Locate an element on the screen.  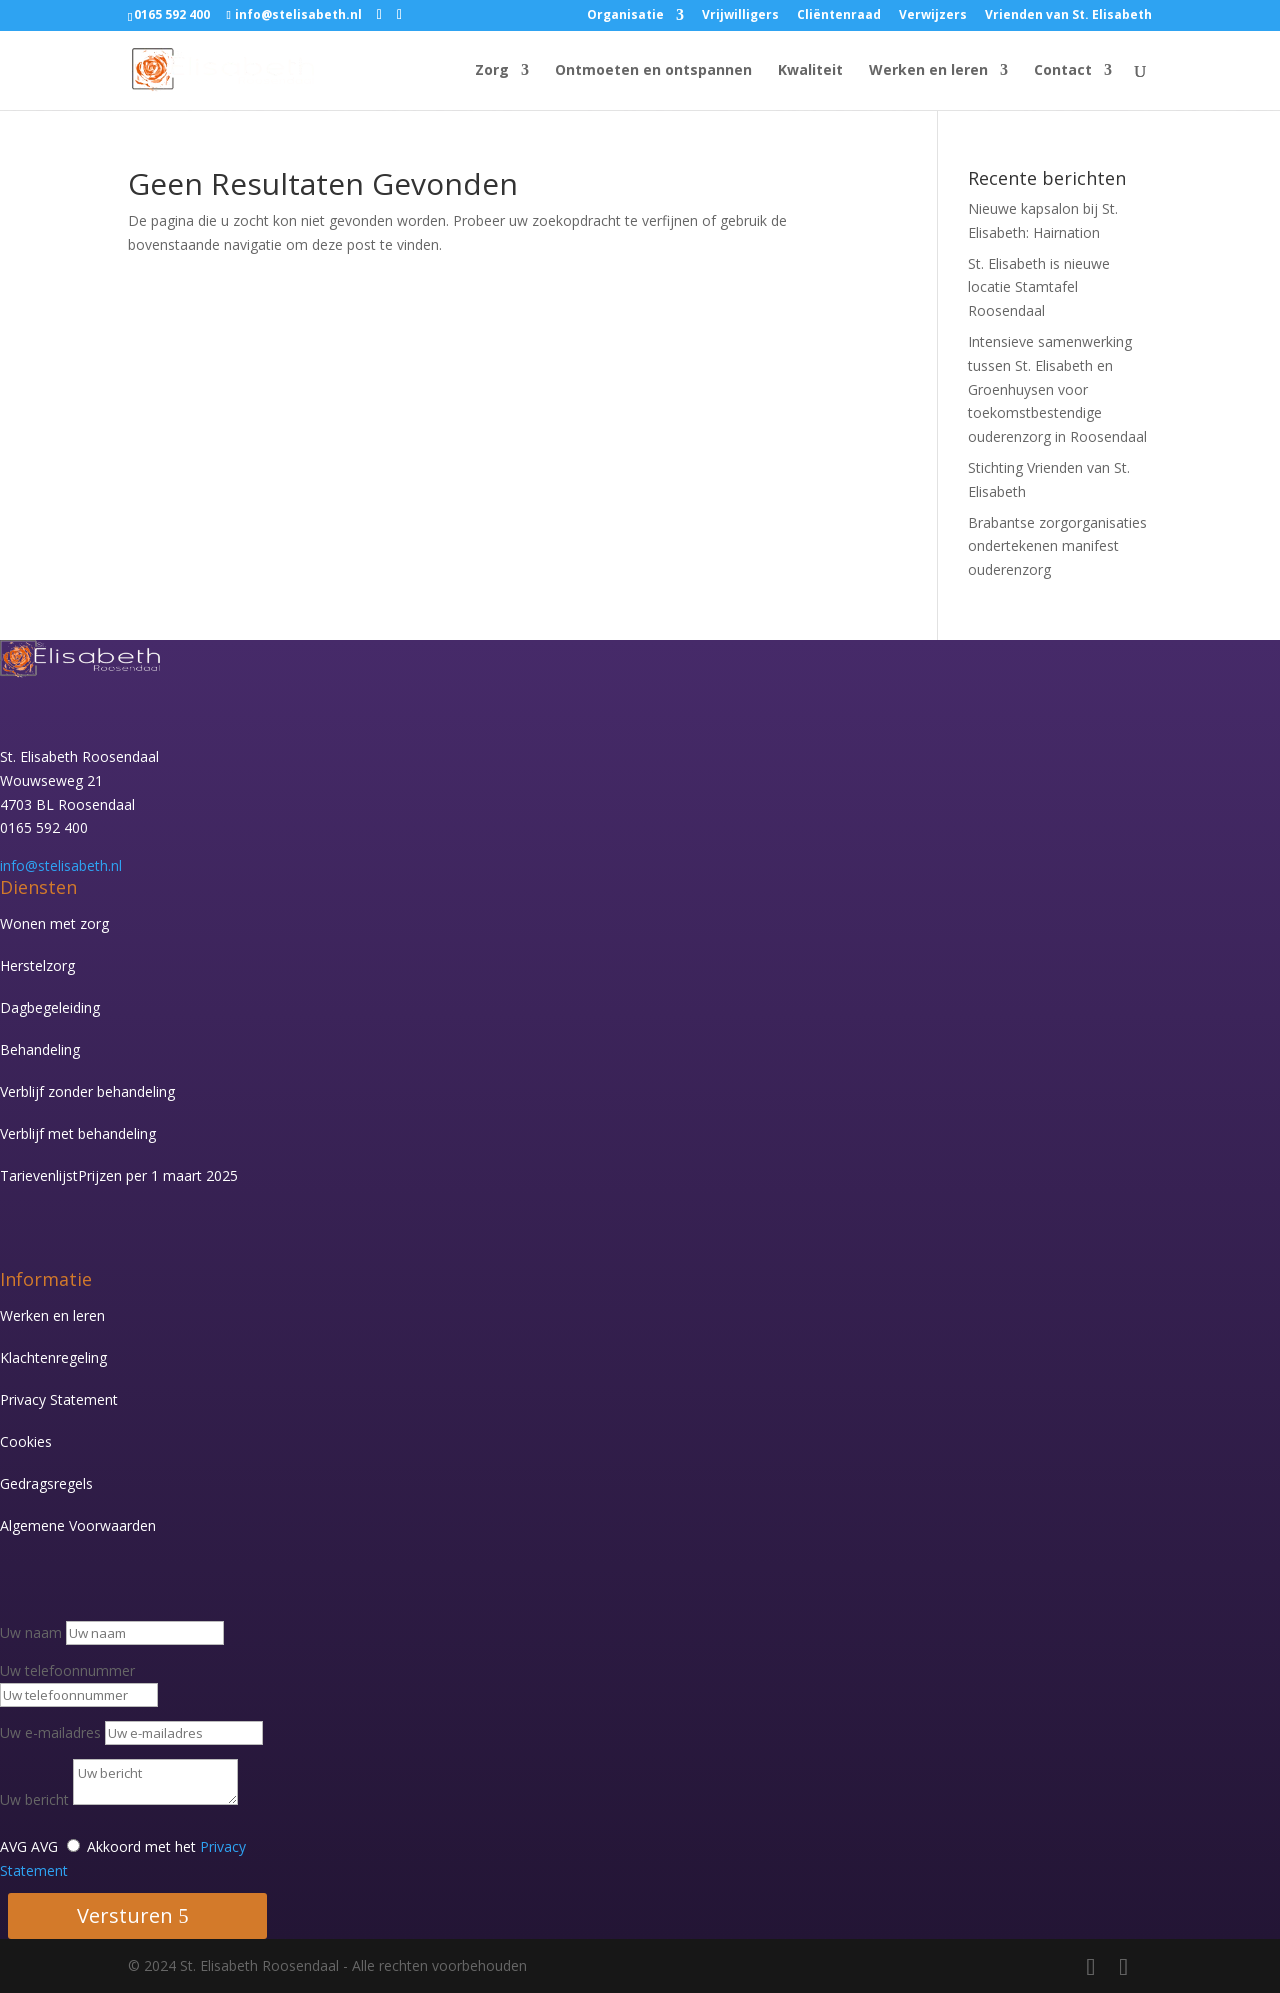
Herstelzorg is located at coordinates (37, 965).